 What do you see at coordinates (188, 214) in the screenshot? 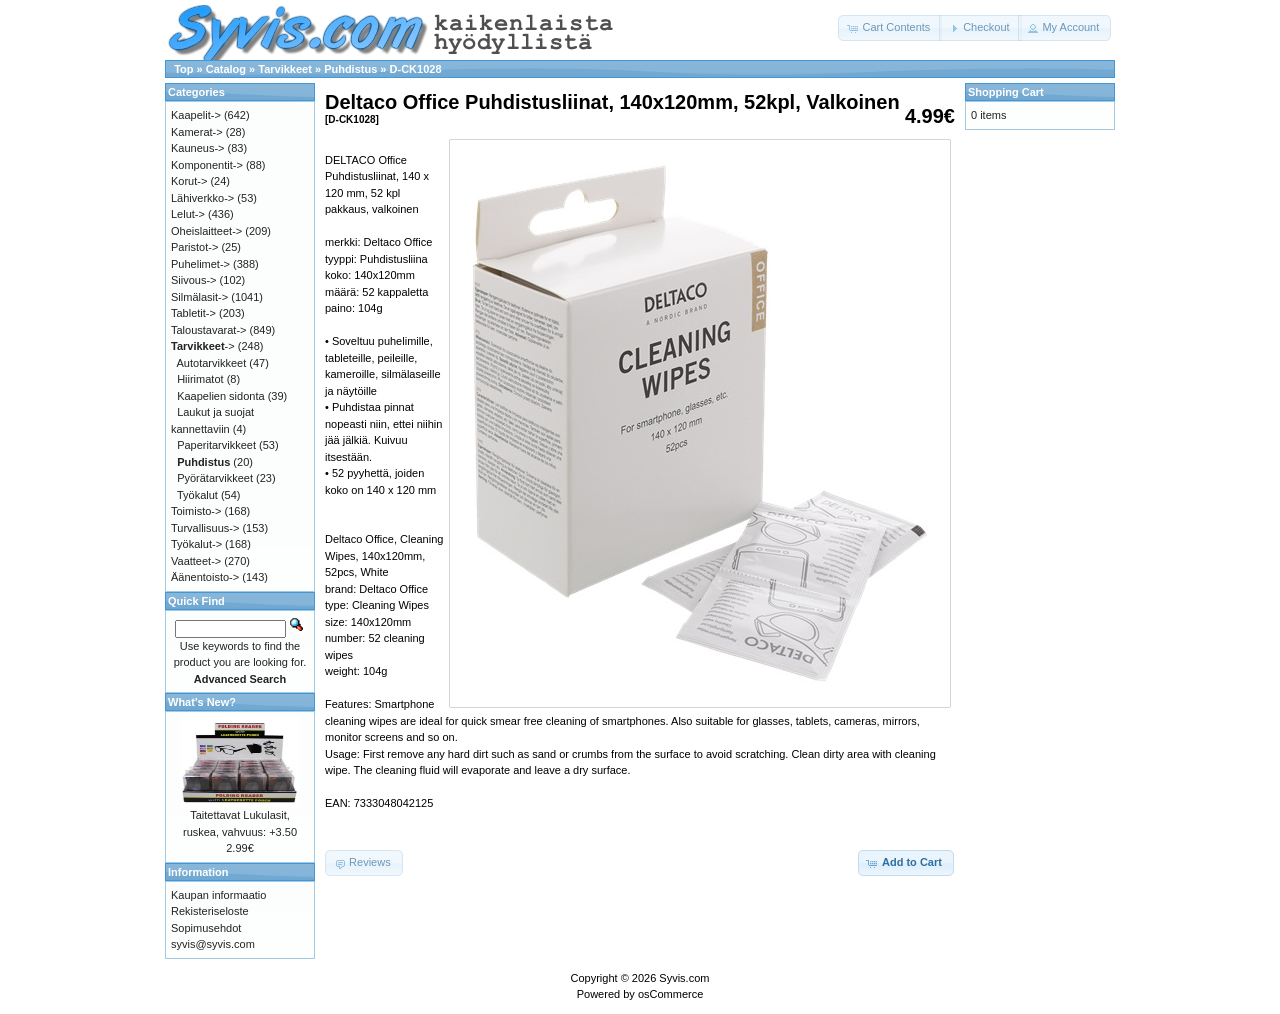
I see `Lelut->` at bounding box center [188, 214].